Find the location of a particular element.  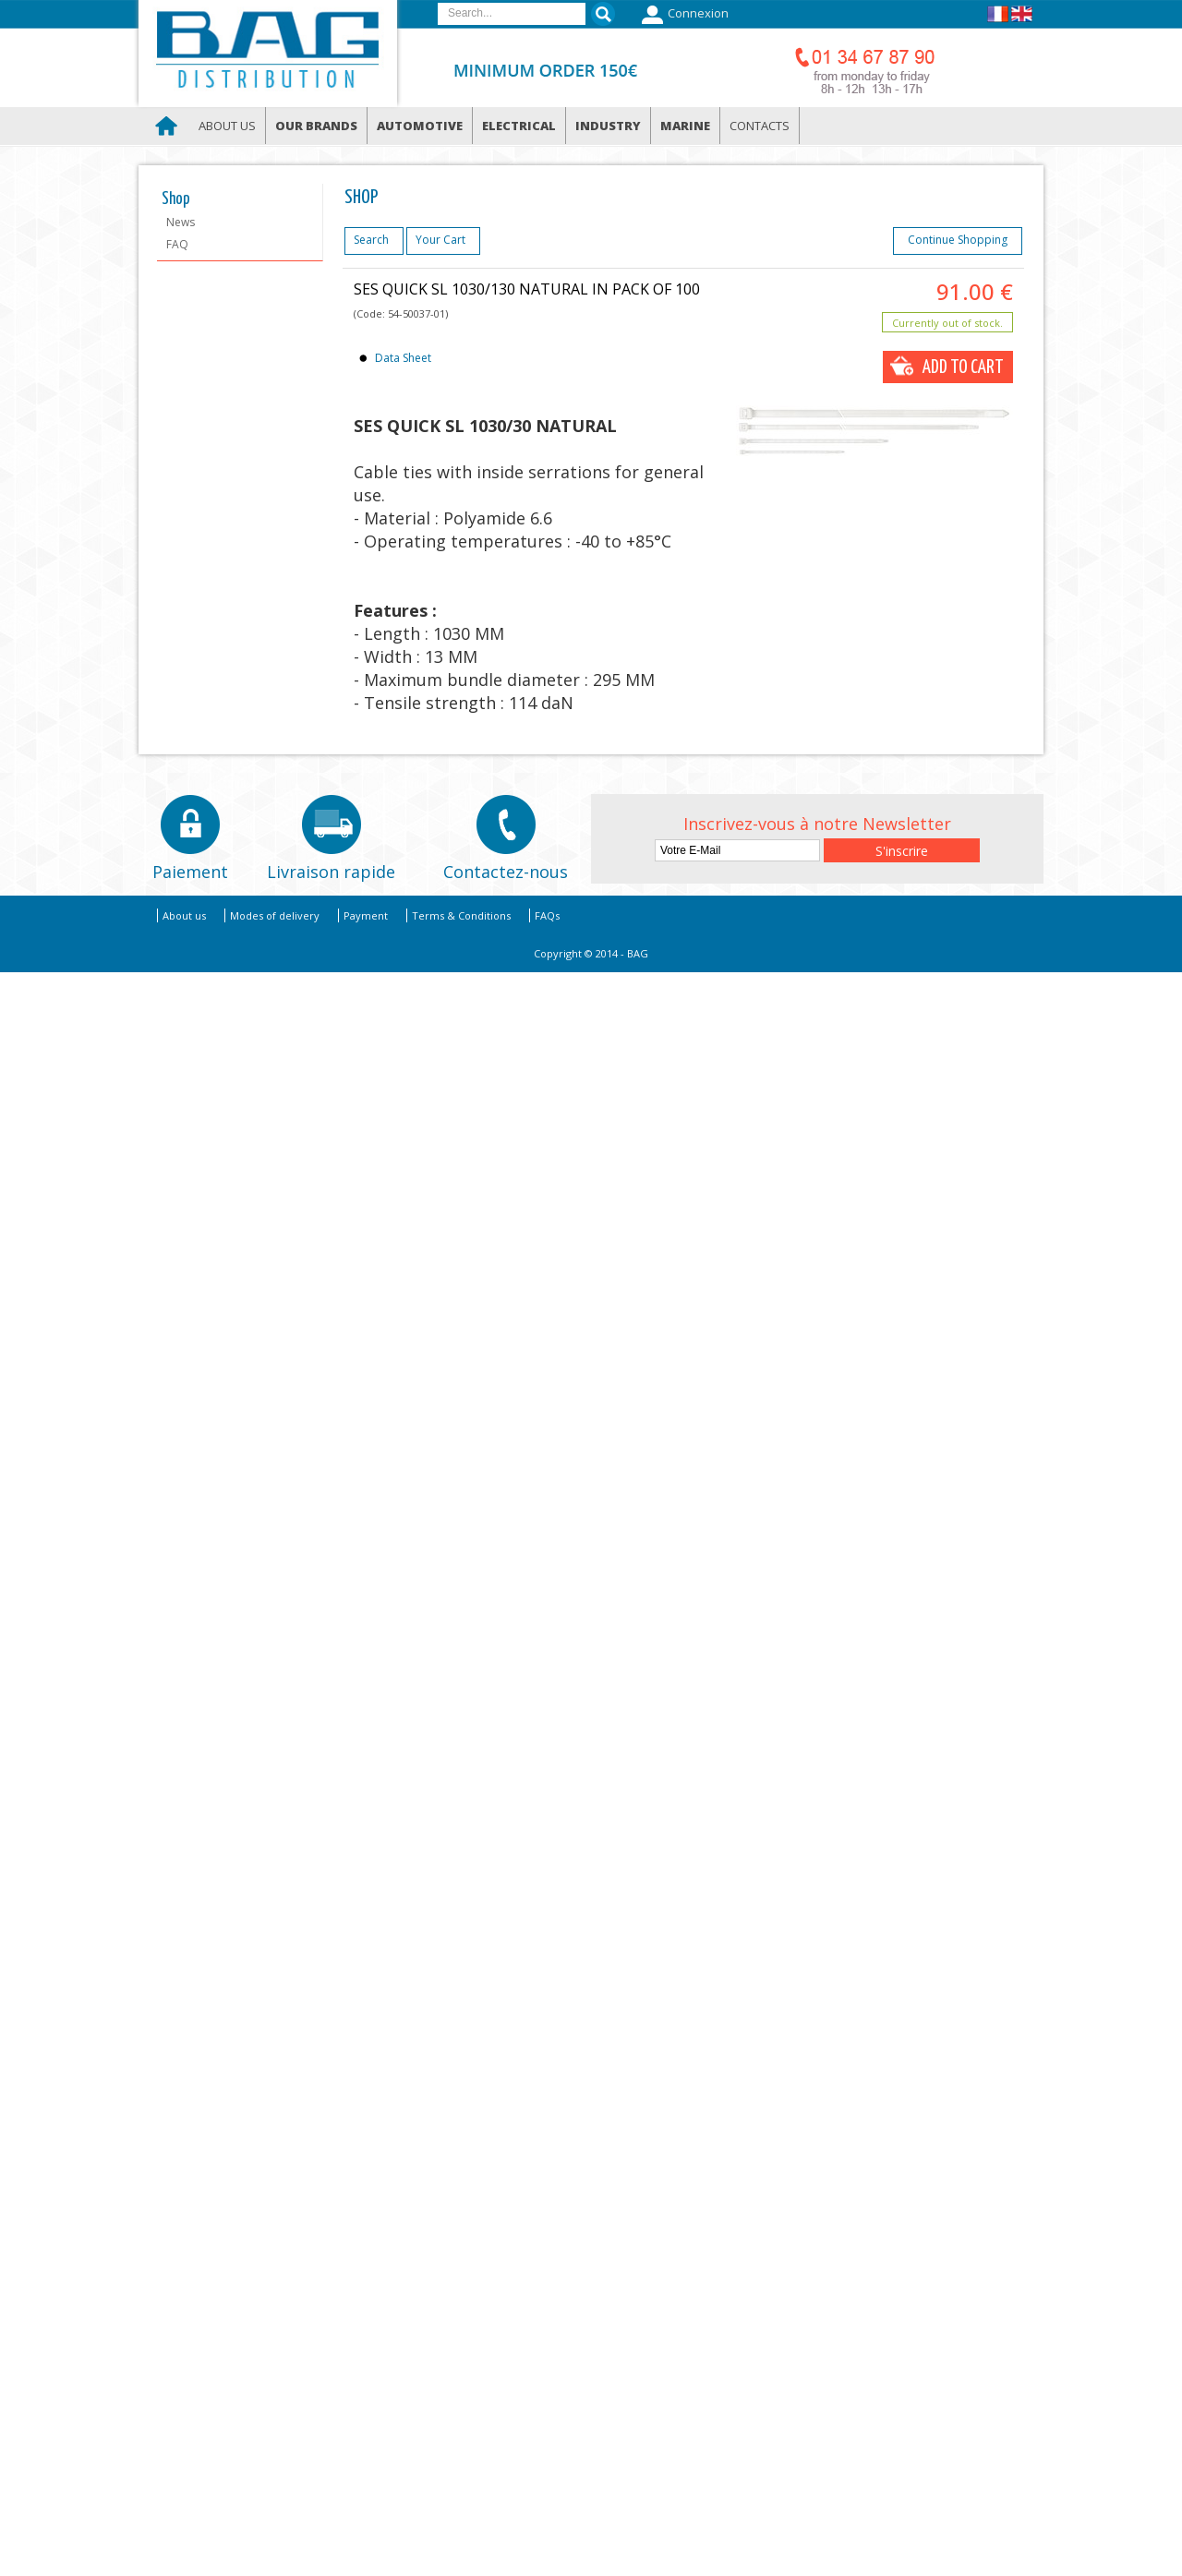

Industry is located at coordinates (608, 125).